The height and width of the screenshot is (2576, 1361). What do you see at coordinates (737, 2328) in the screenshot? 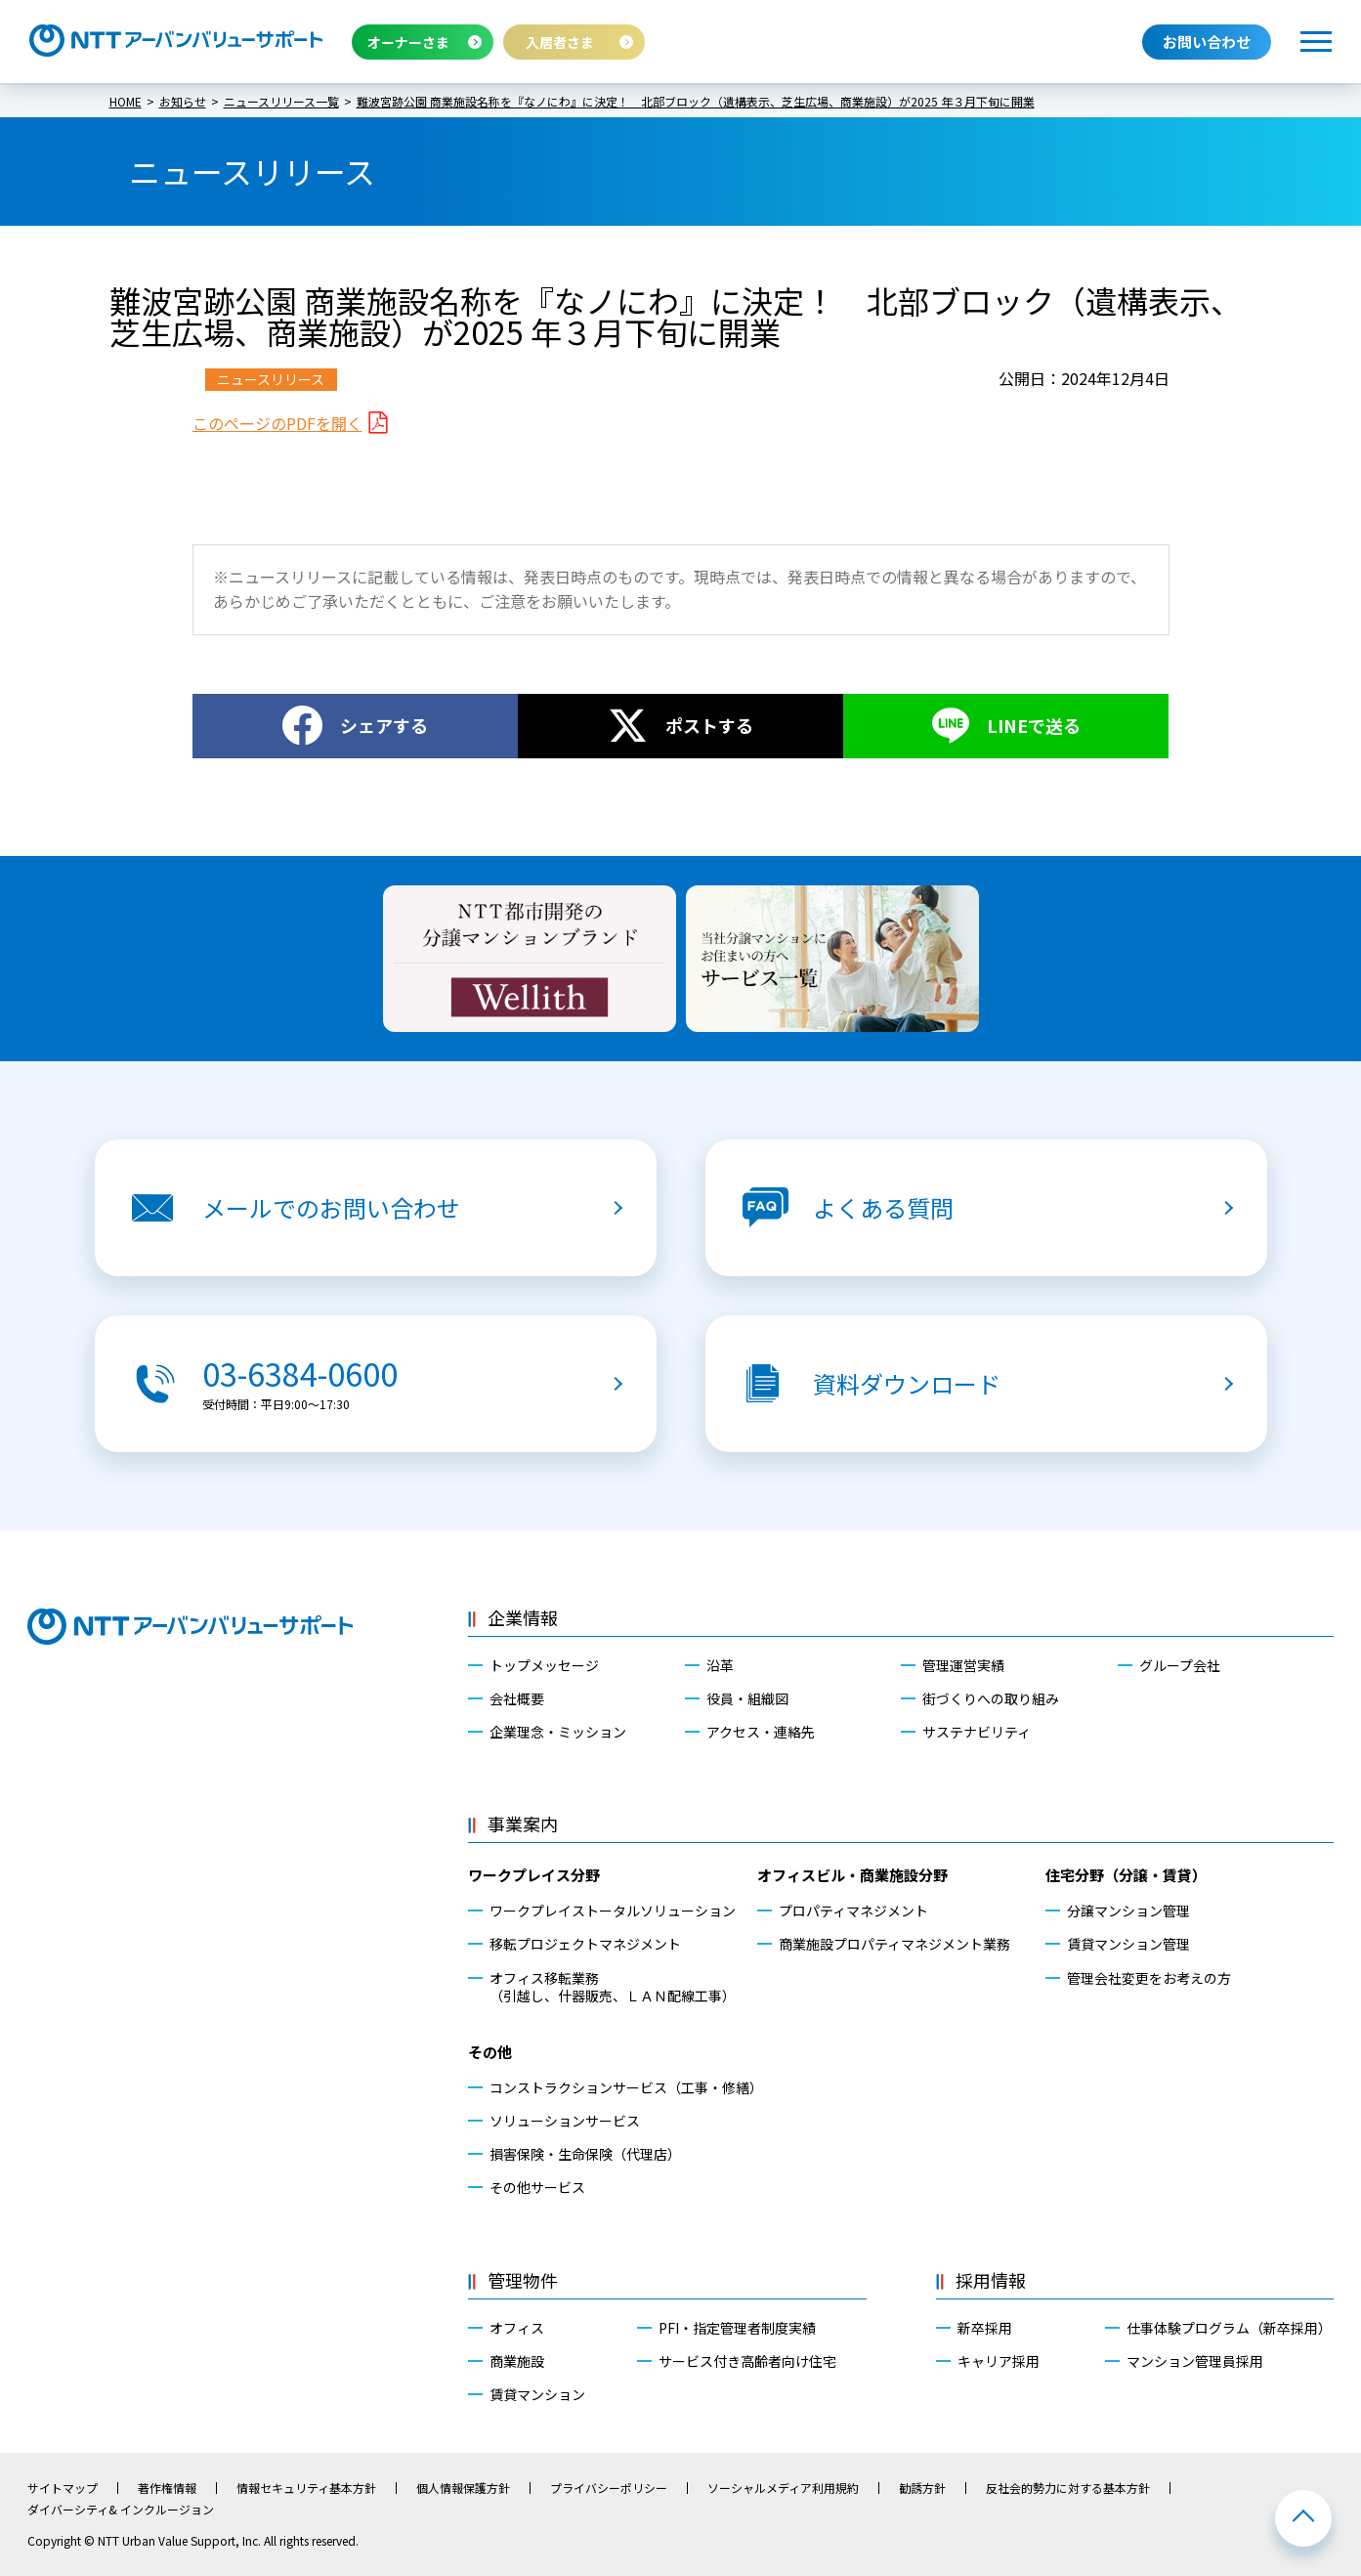
I see `PFI・指定管理者制度実績` at bounding box center [737, 2328].